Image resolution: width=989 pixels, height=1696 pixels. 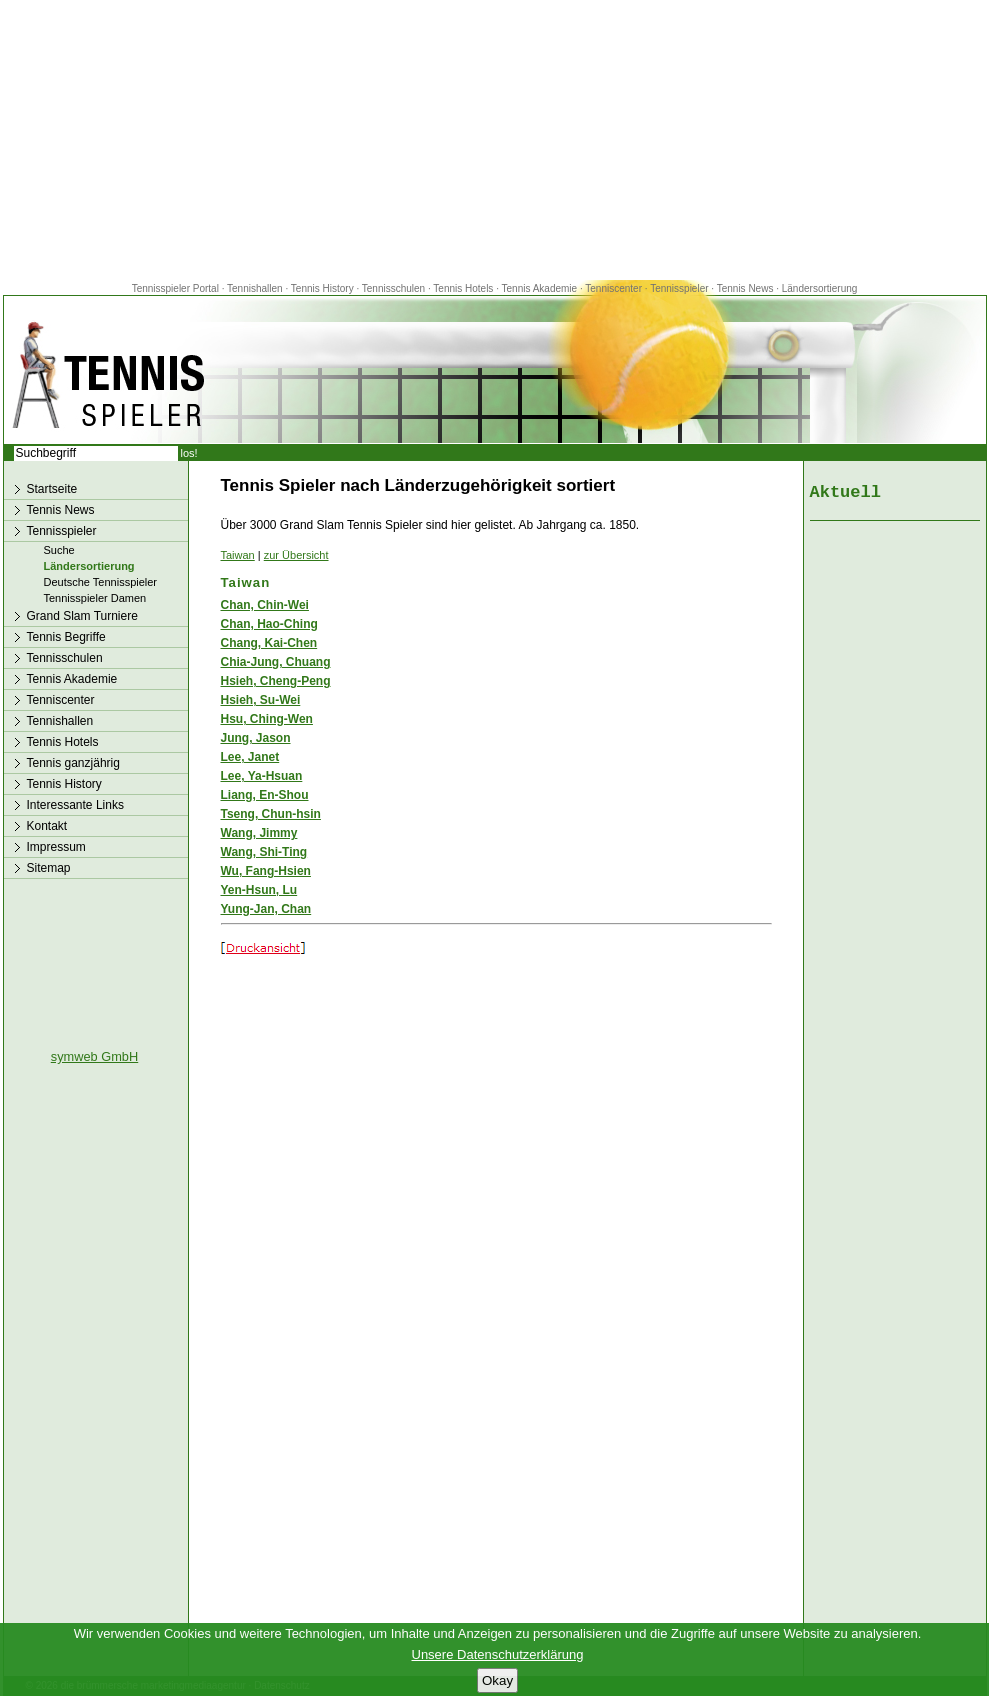 I want to click on Ländersortierung, so click(x=820, y=288).